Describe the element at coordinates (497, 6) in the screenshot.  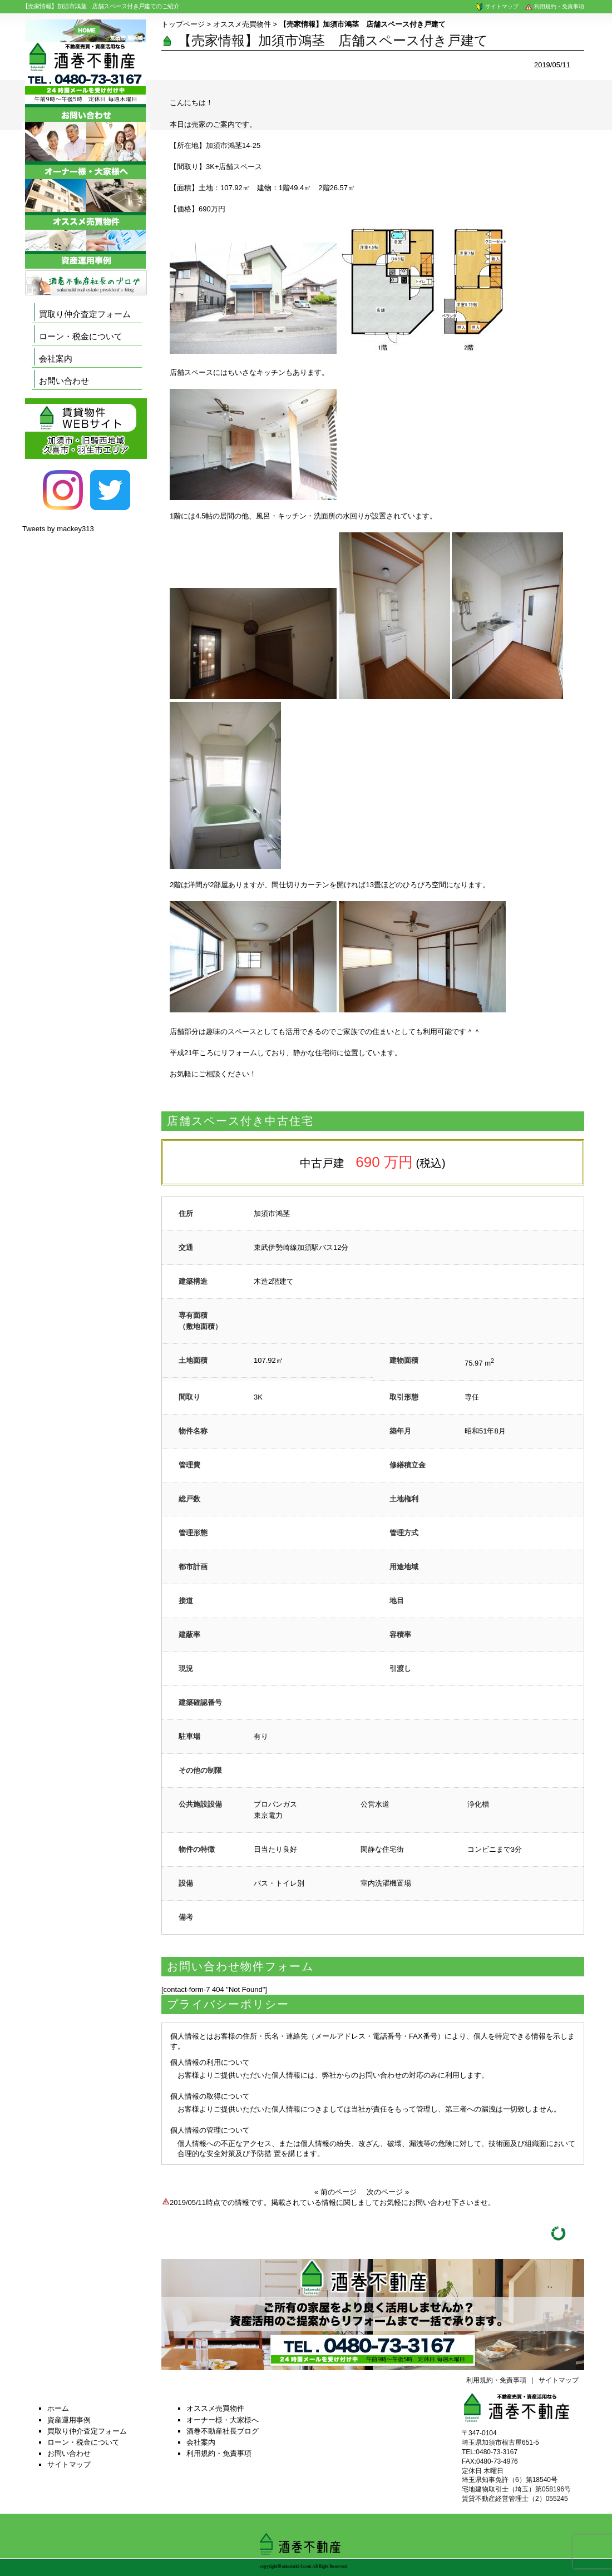
I see `サイトマップ` at that location.